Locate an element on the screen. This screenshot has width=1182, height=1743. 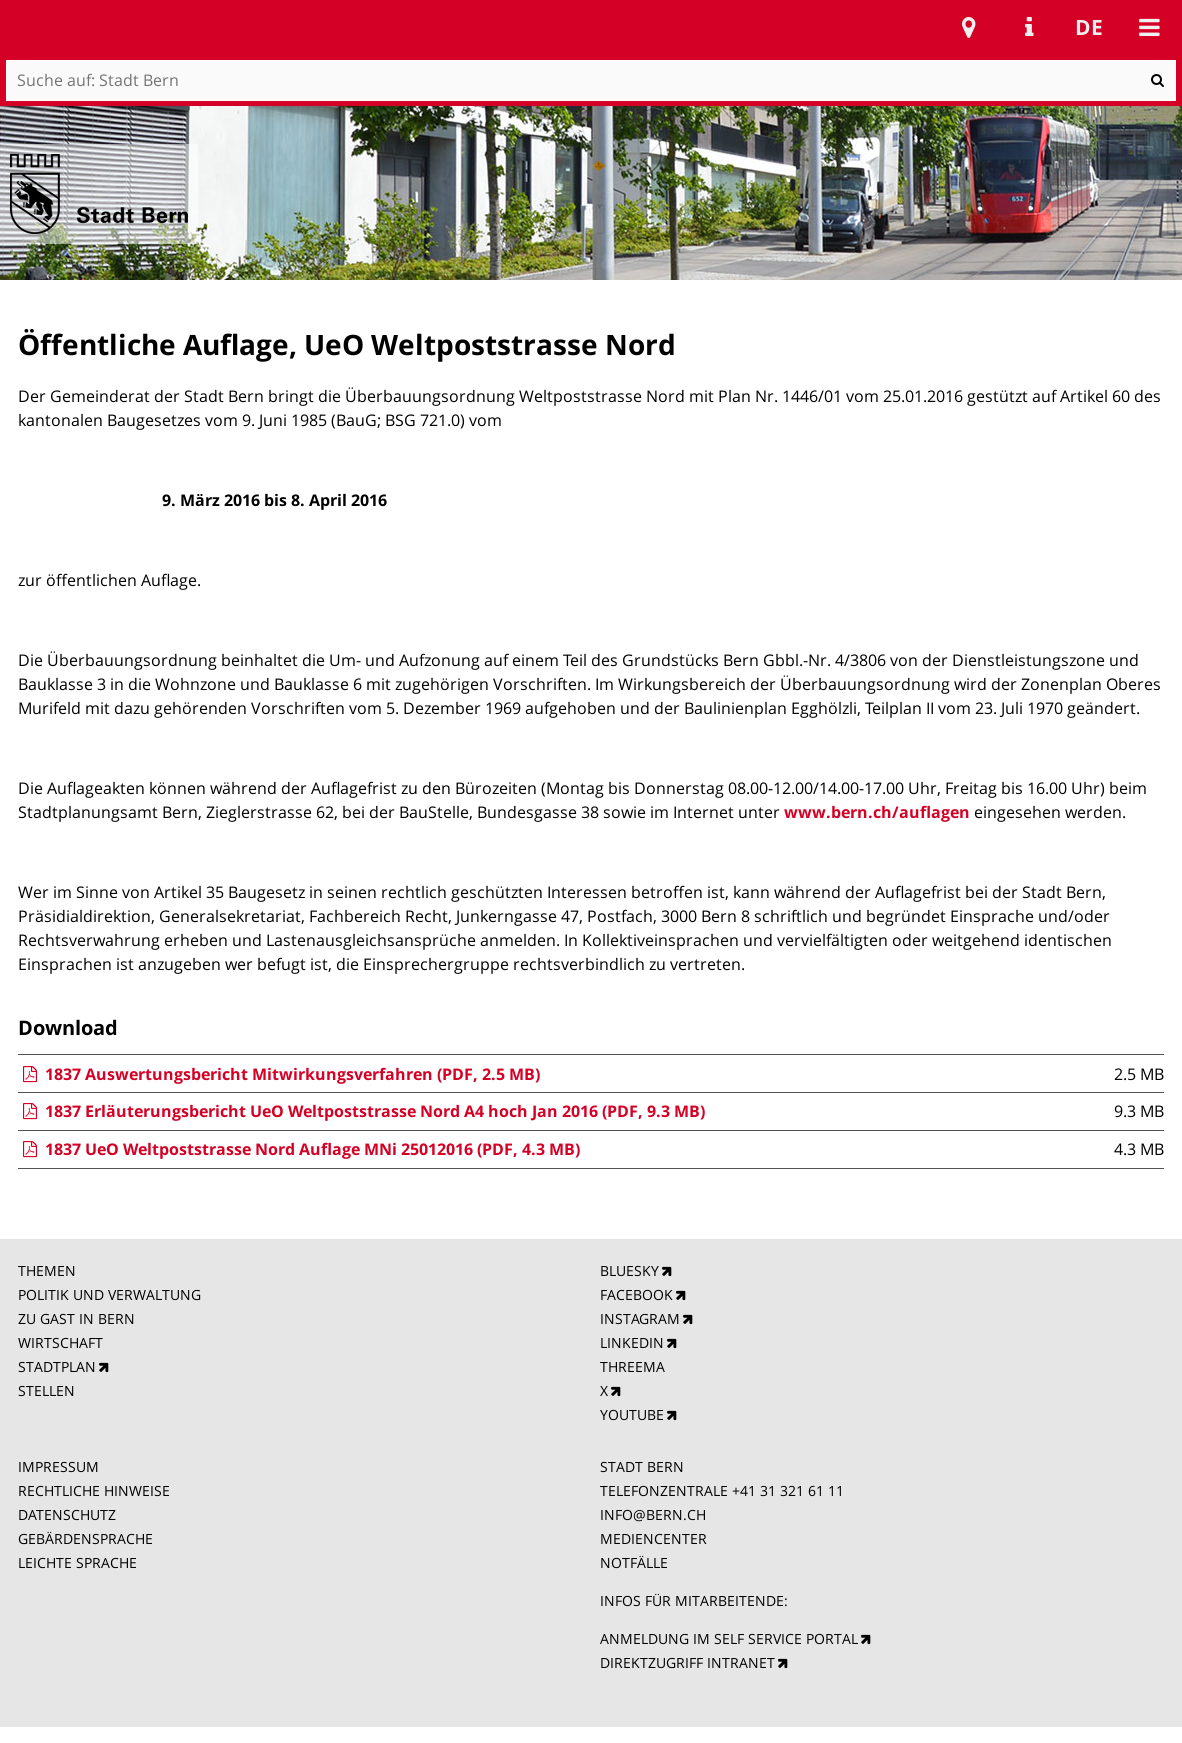
1837 Auswertungsbericht Mitwirkungsverfahren (PDF, 2.5 MB) is located at coordinates (279, 1074).